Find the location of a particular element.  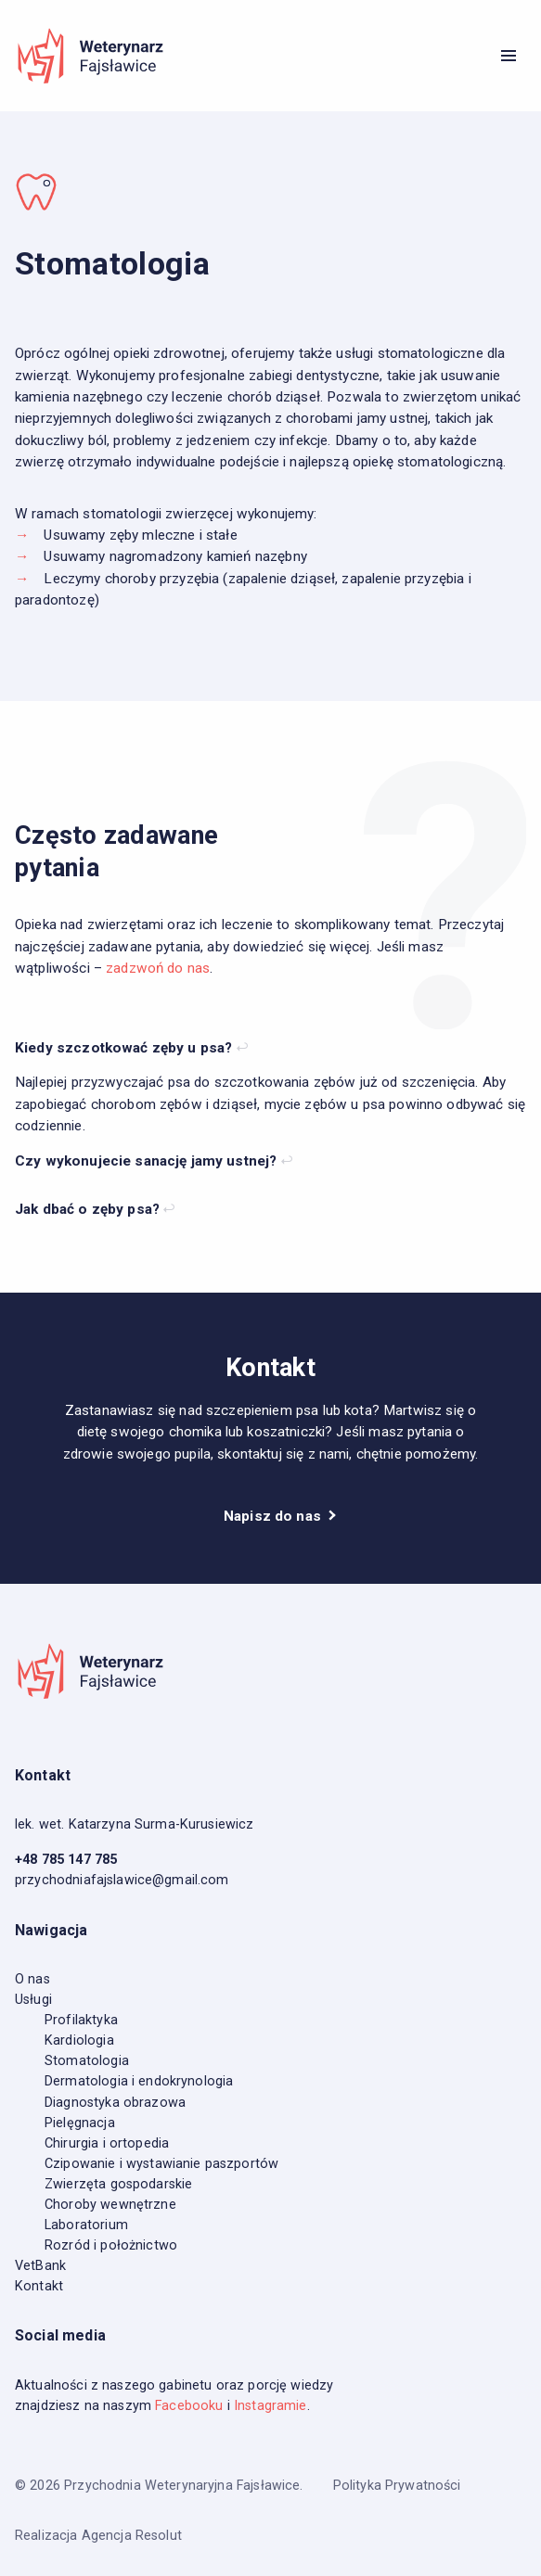

Realizacja Agencja Resolut is located at coordinates (98, 2536).